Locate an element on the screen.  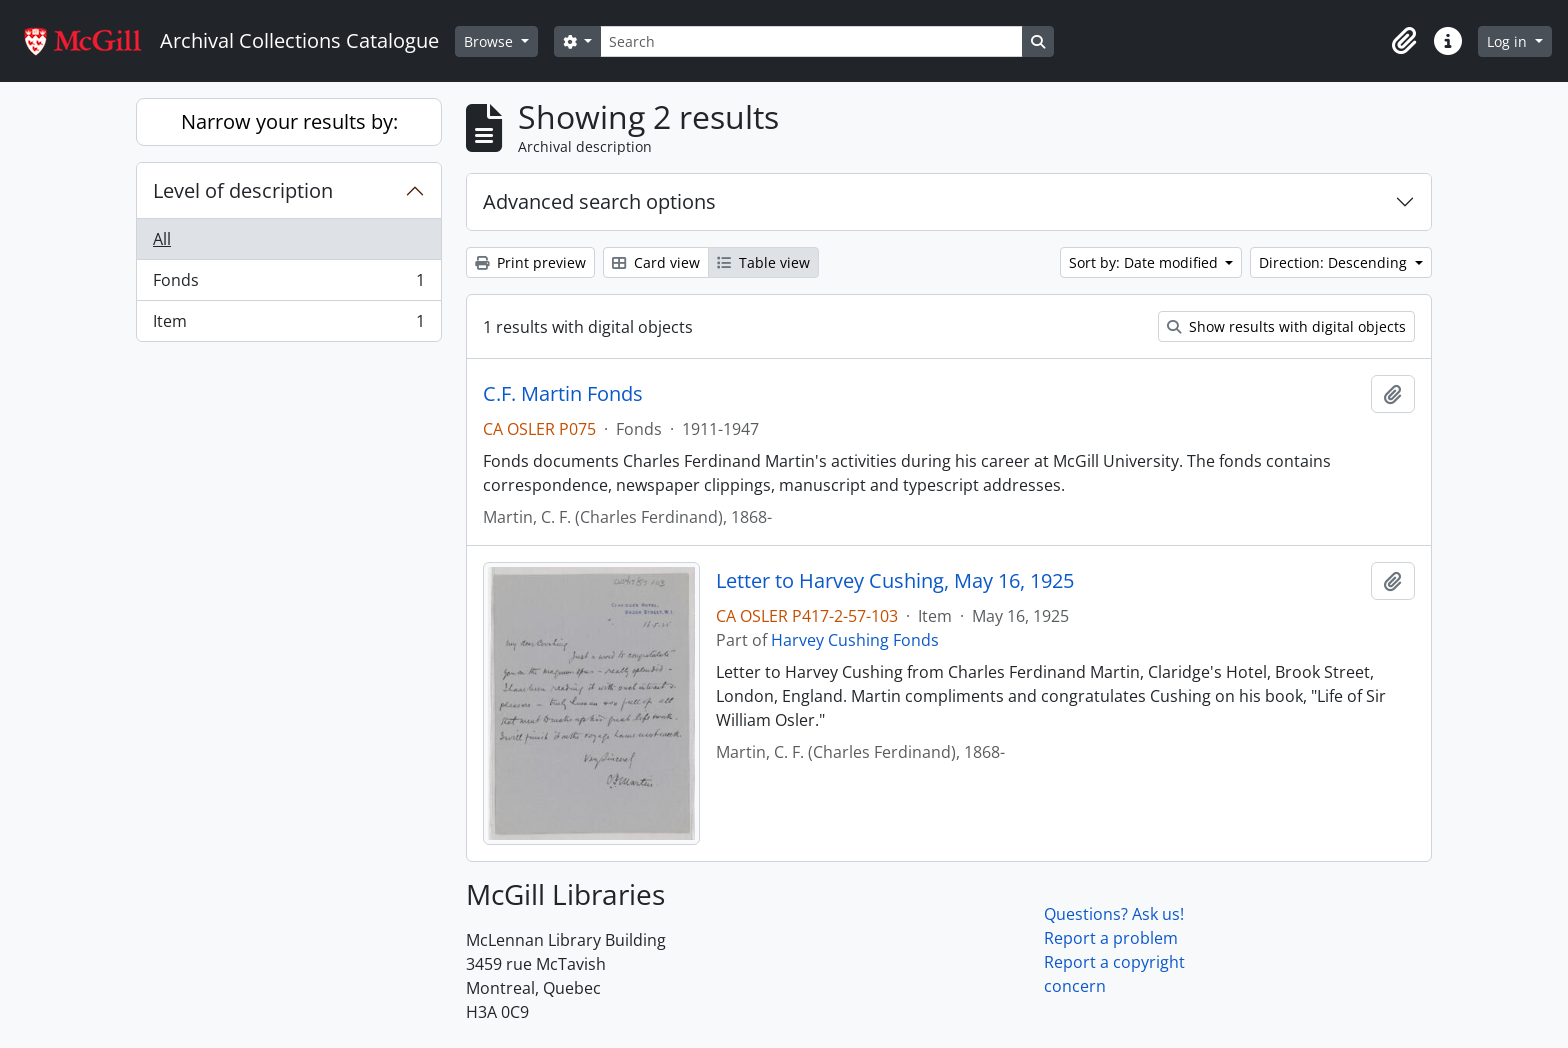
Sort by: Date modified is located at coordinates (1145, 262).